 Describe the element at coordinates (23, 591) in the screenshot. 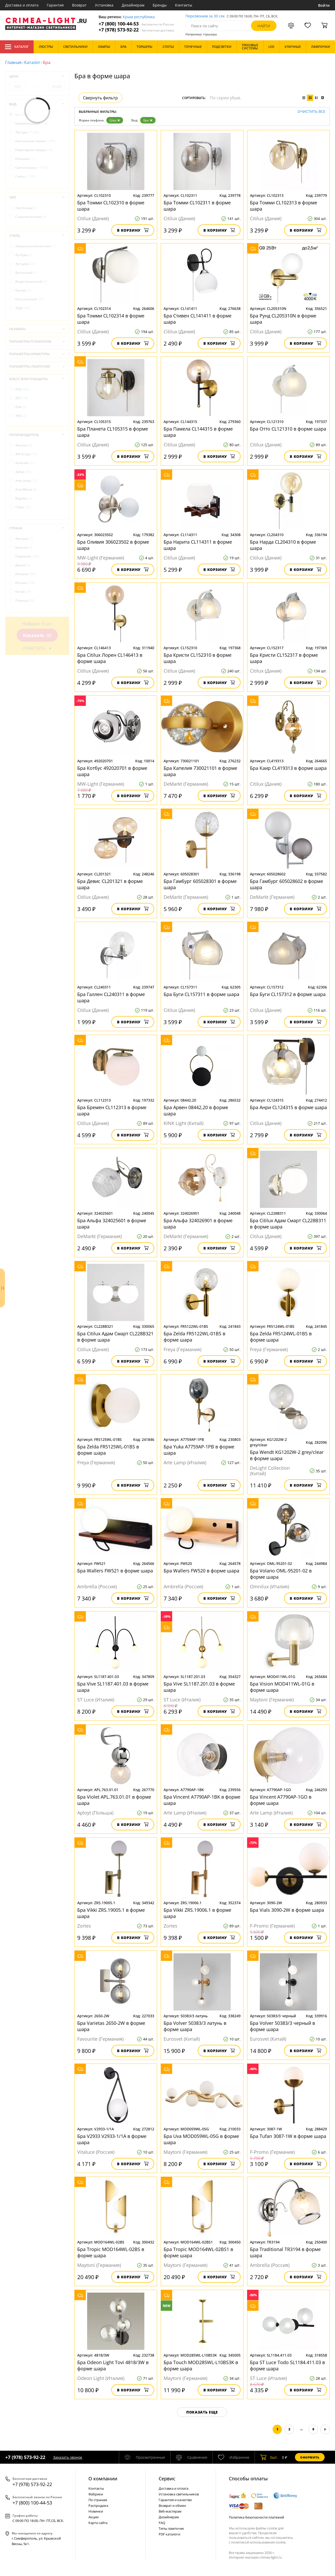

I see `Китай` at that location.